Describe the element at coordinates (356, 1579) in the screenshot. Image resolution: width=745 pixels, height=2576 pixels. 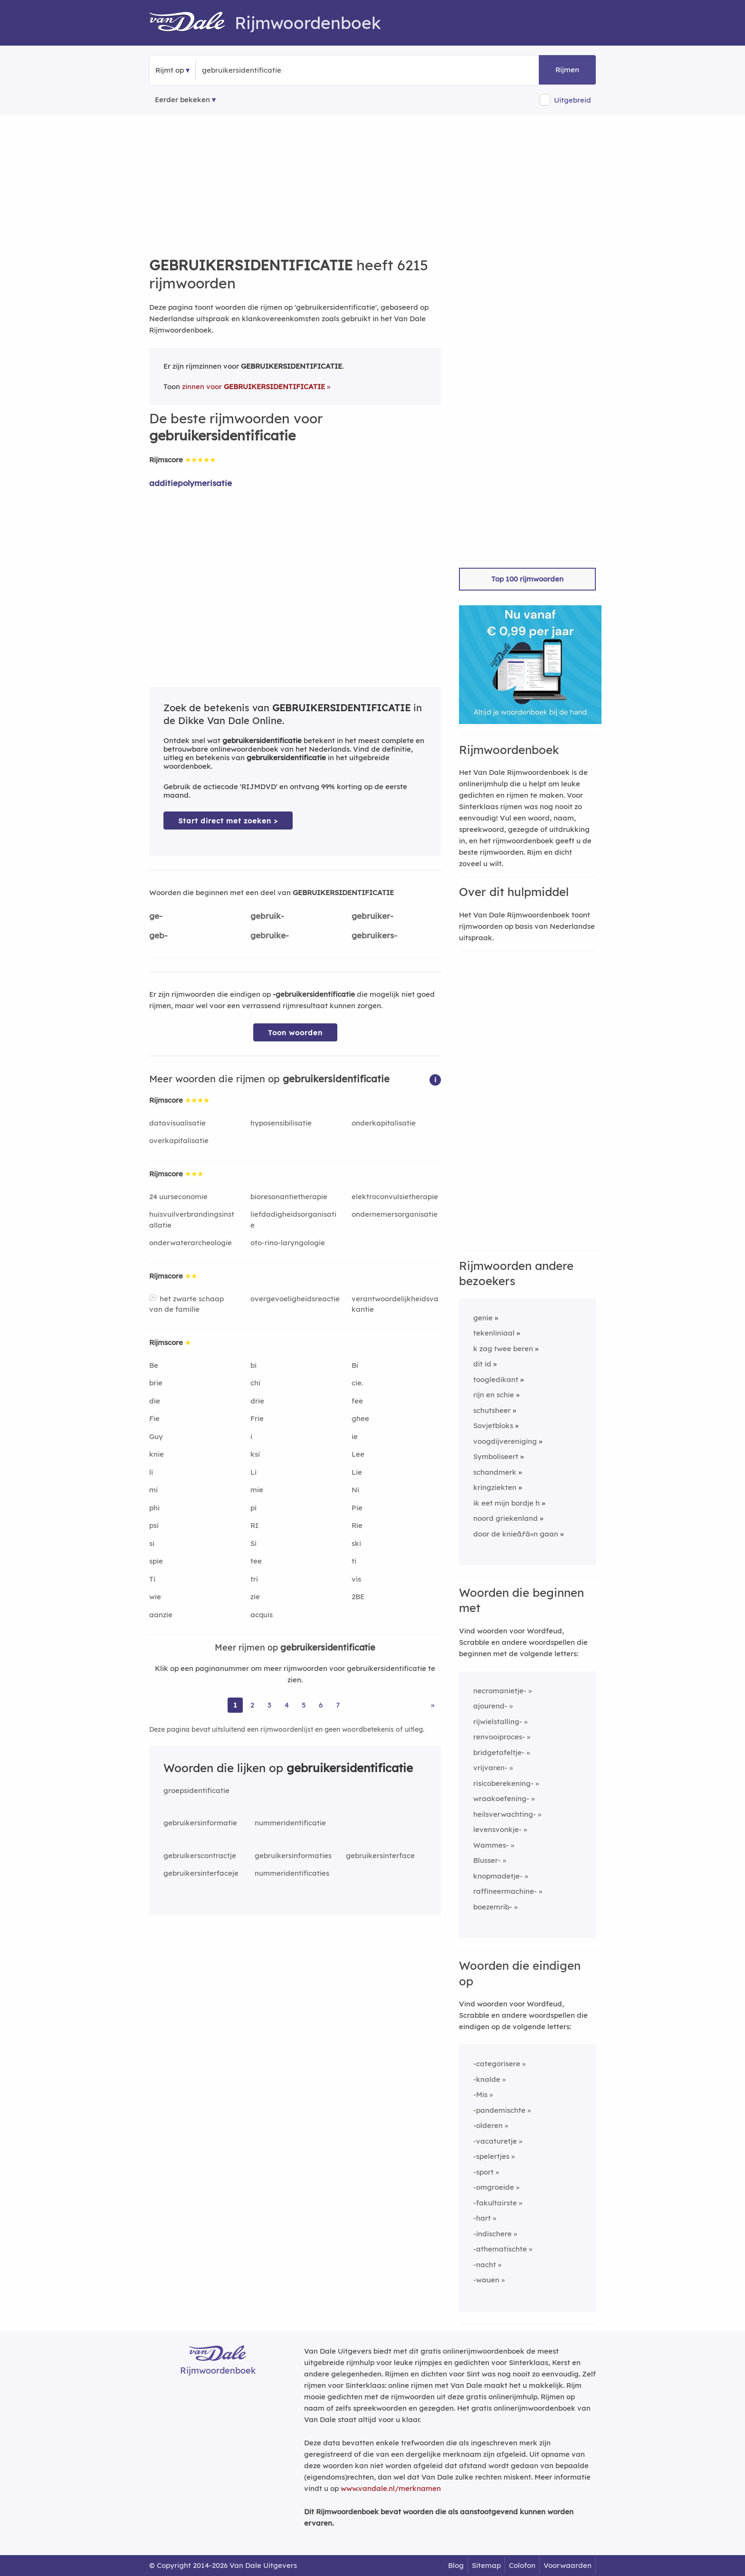
I see `vis [Rijmwoord: vis]` at that location.